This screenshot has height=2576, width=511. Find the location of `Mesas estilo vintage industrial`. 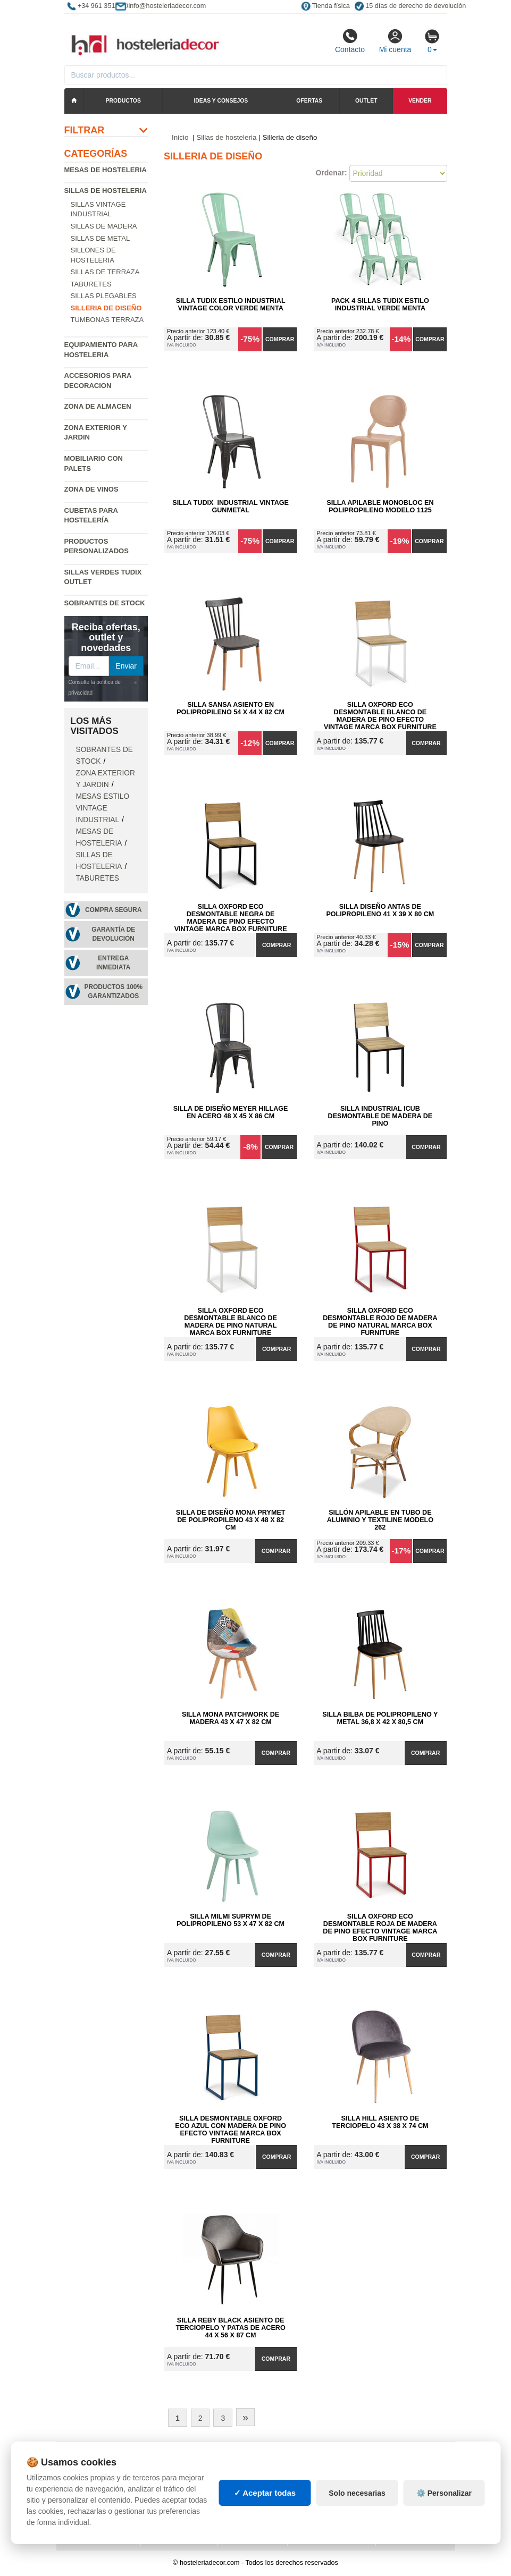

Mesas estilo vintage industrial is located at coordinates (103, 808).